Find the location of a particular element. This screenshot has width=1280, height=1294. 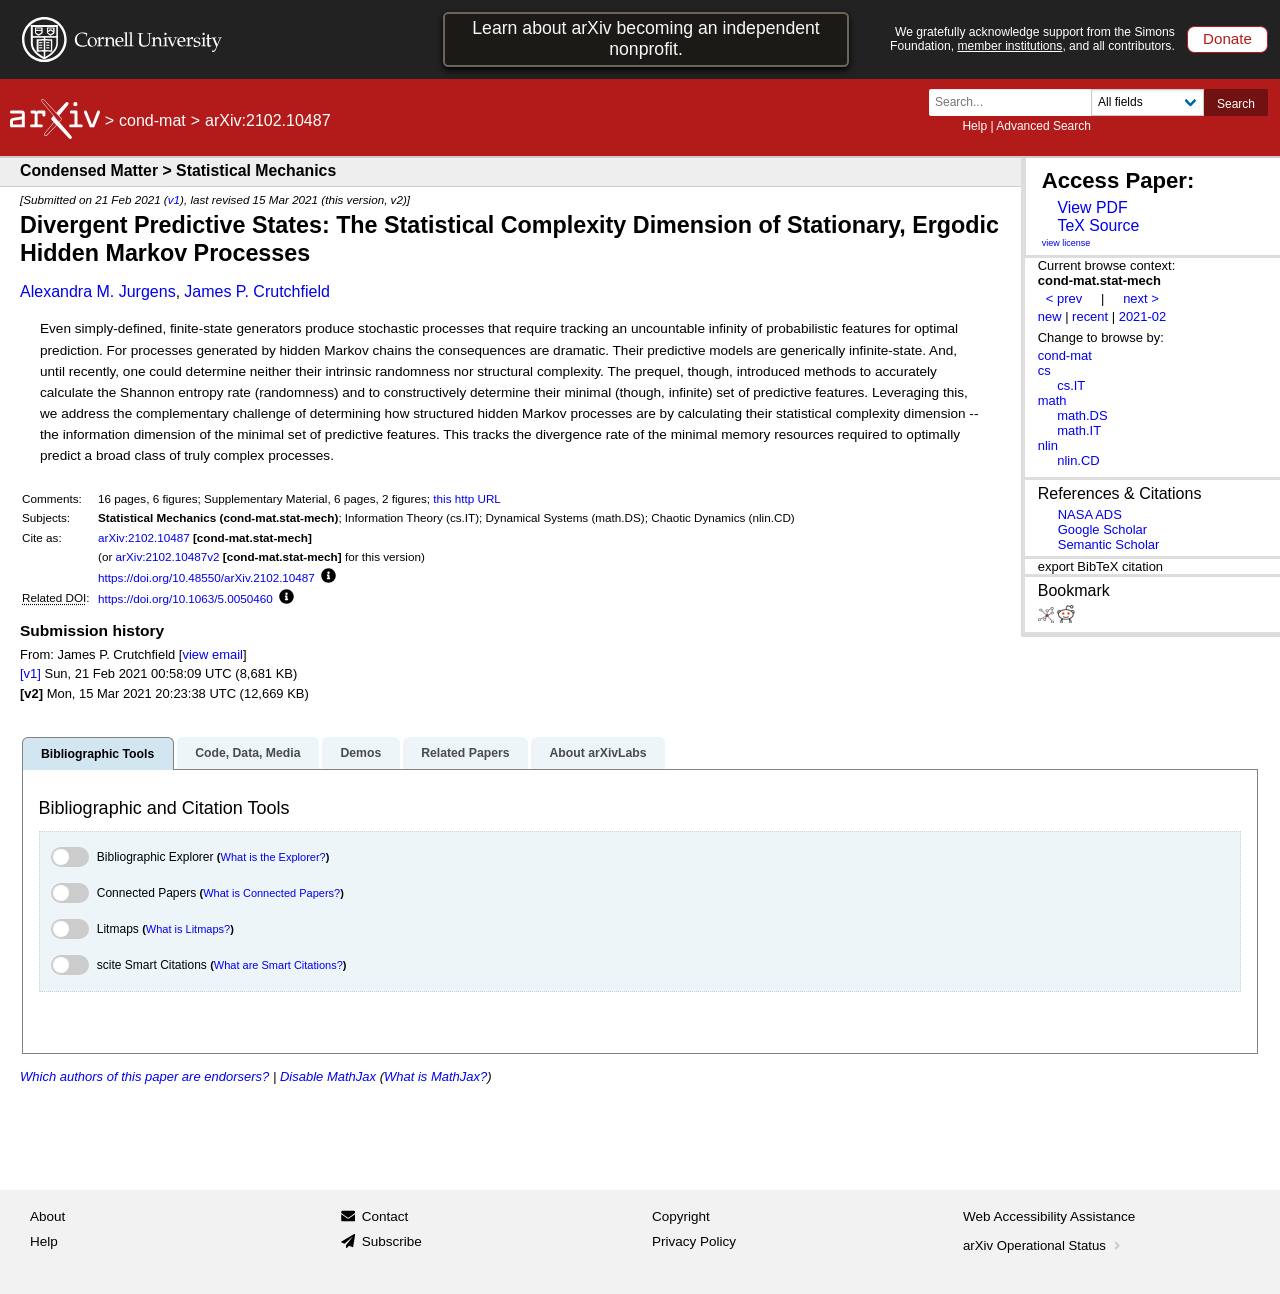

arXiv:2102.10487 is located at coordinates (144, 537).